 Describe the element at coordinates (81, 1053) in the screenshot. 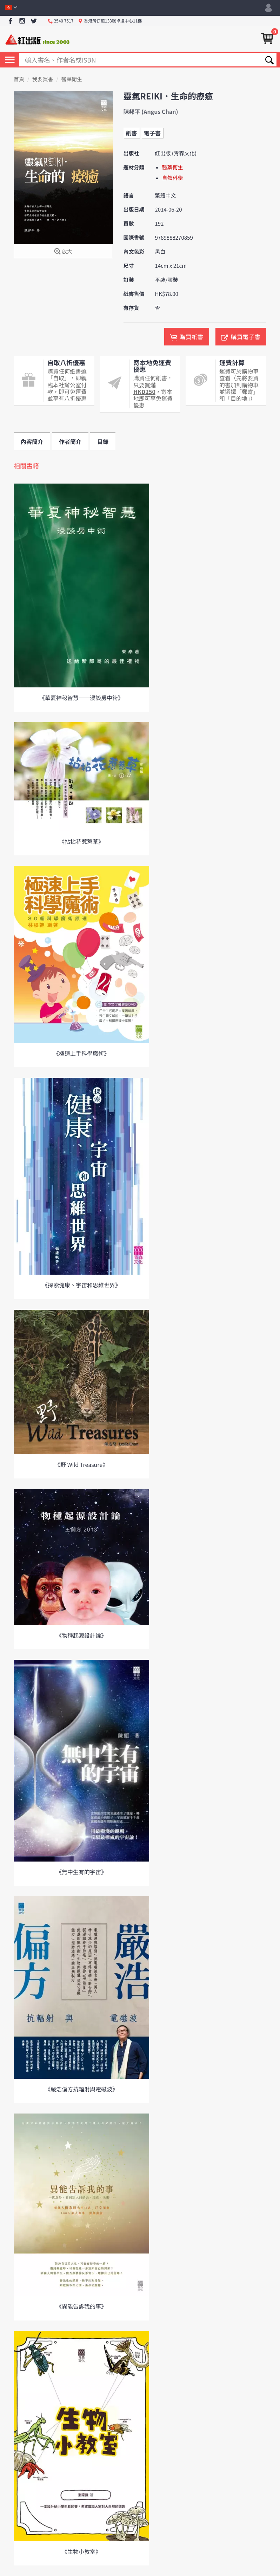

I see `《極速上手科學魔術》` at that location.